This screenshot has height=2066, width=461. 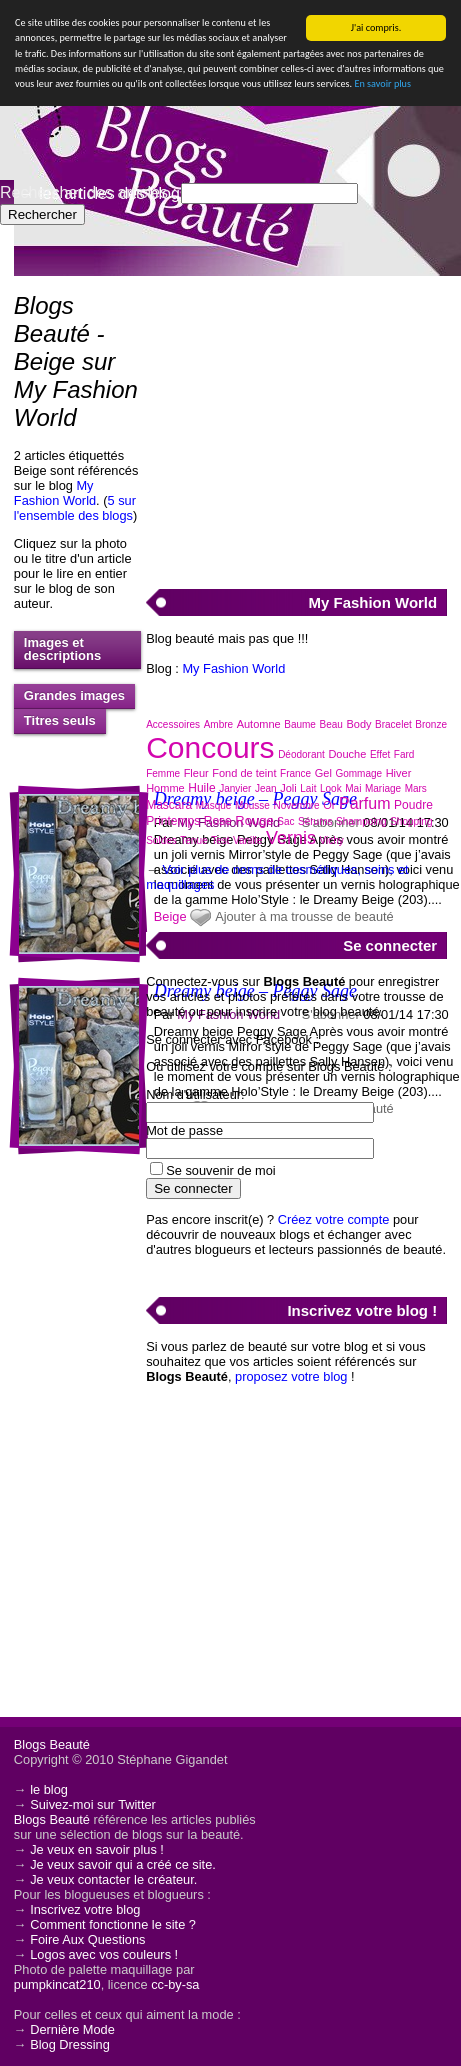 I want to click on Rose, so click(x=218, y=821).